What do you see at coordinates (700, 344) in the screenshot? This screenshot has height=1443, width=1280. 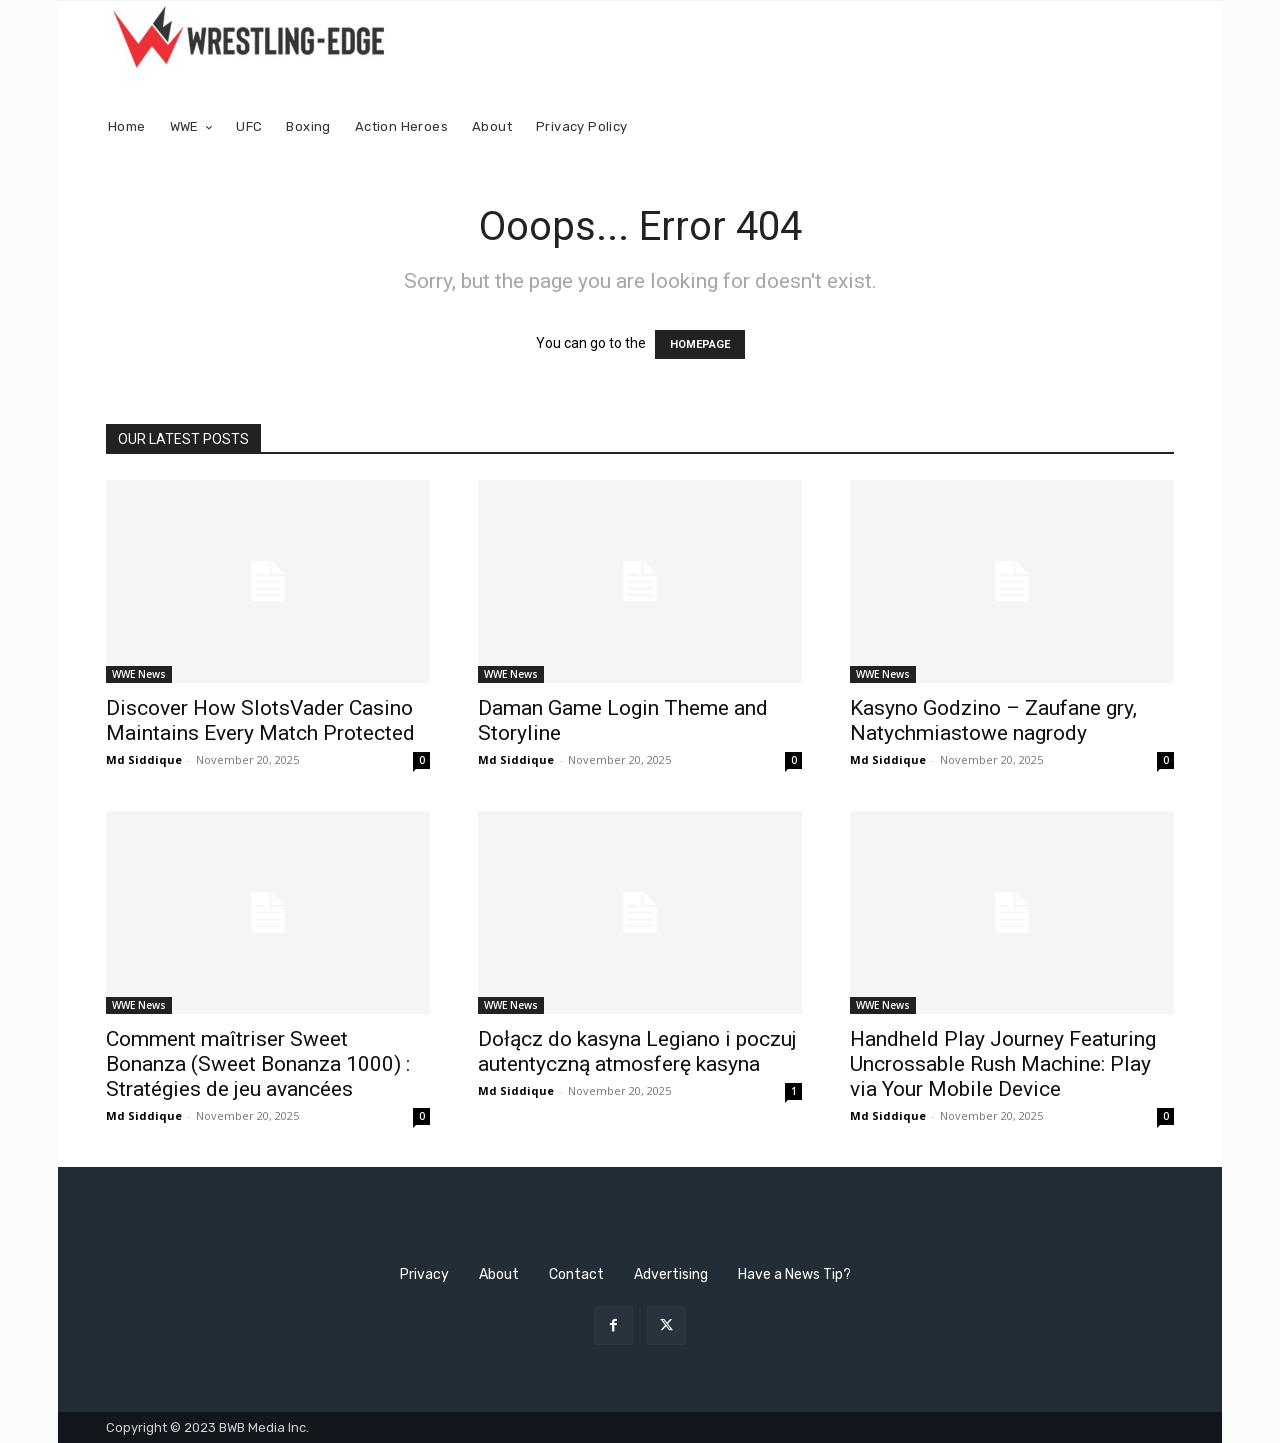 I see `HOMEPAGE` at bounding box center [700, 344].